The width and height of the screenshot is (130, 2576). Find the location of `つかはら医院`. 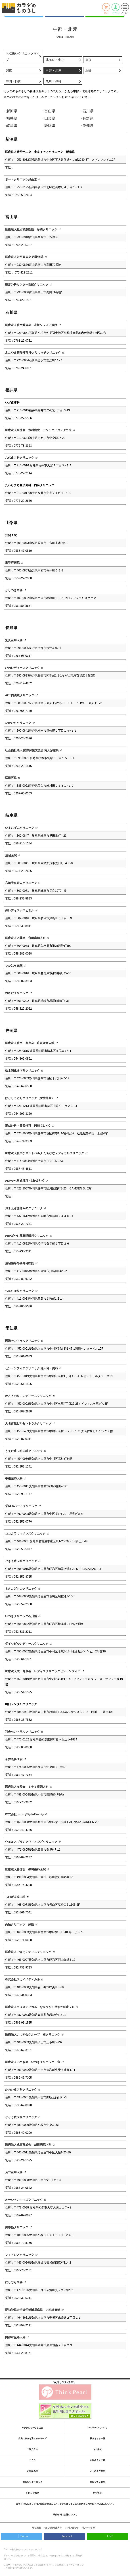

つかはら医院 is located at coordinates (13, 965).